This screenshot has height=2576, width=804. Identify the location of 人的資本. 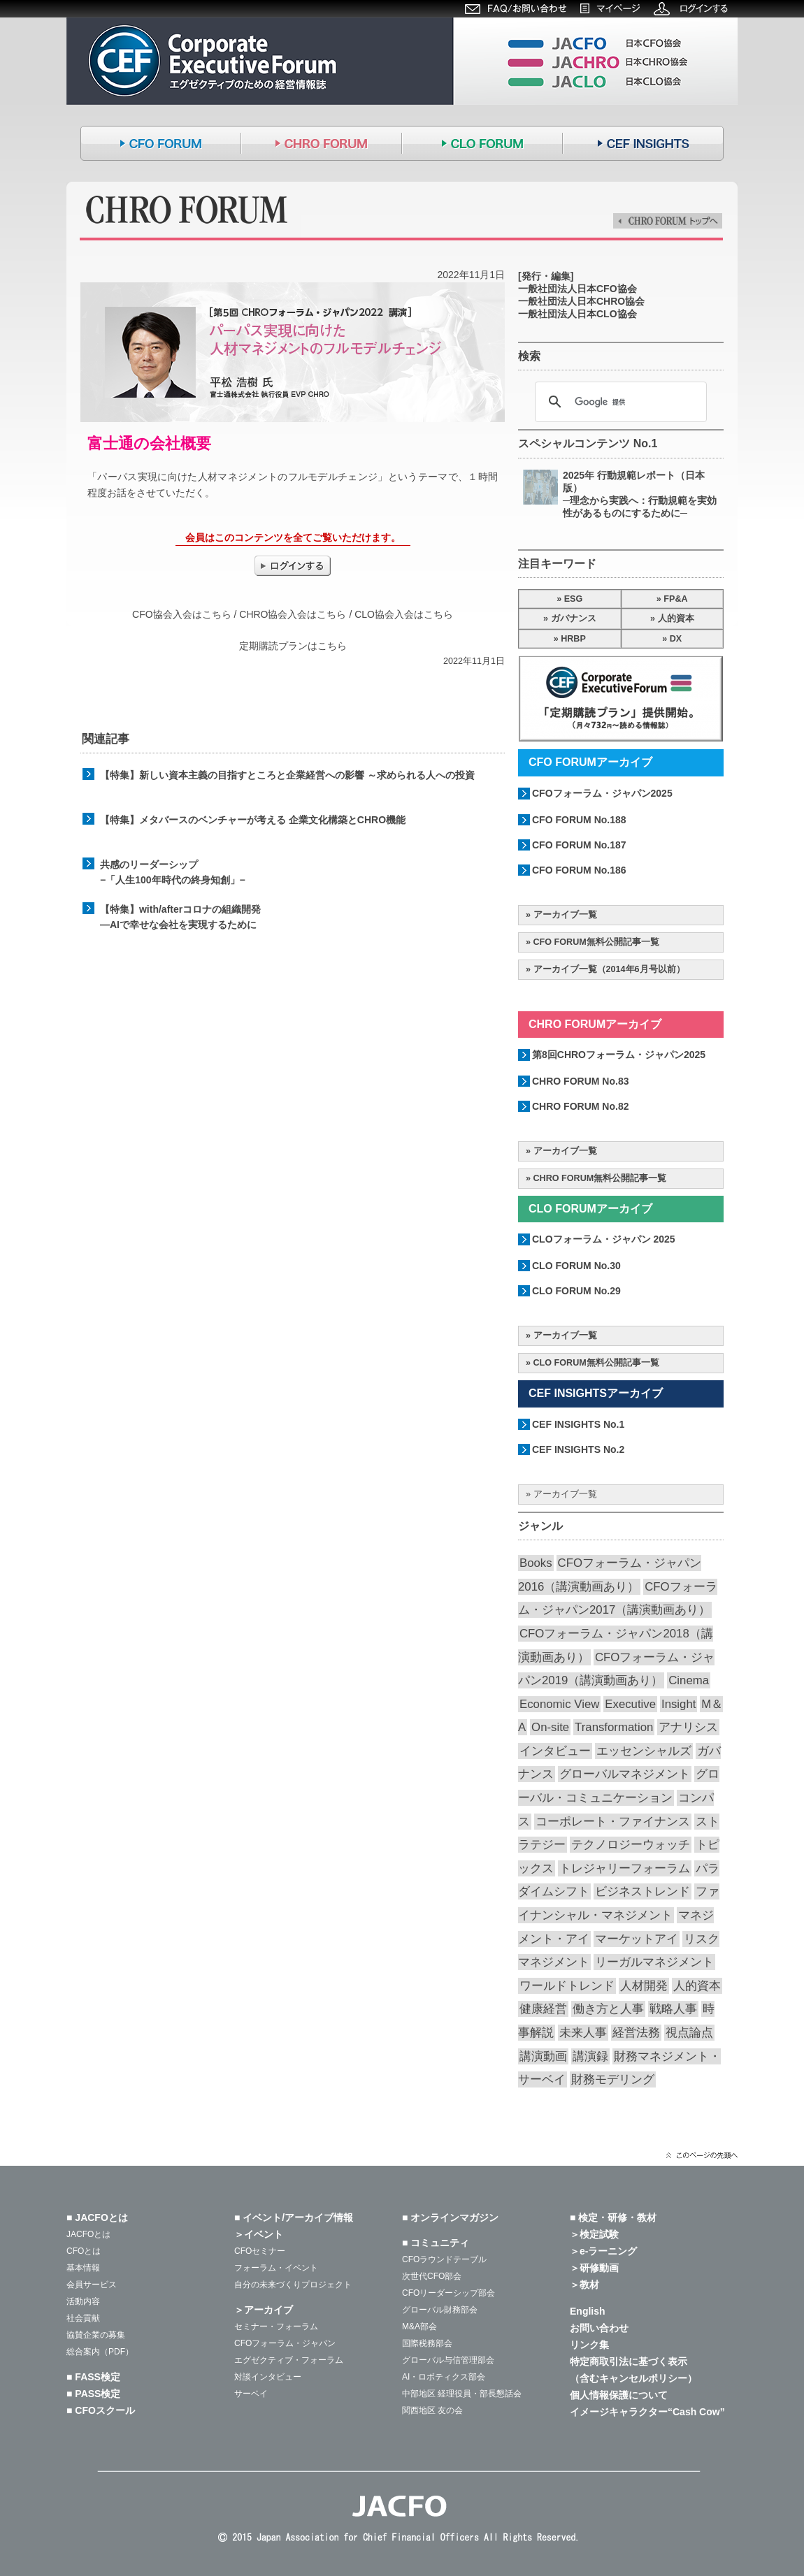
(676, 618).